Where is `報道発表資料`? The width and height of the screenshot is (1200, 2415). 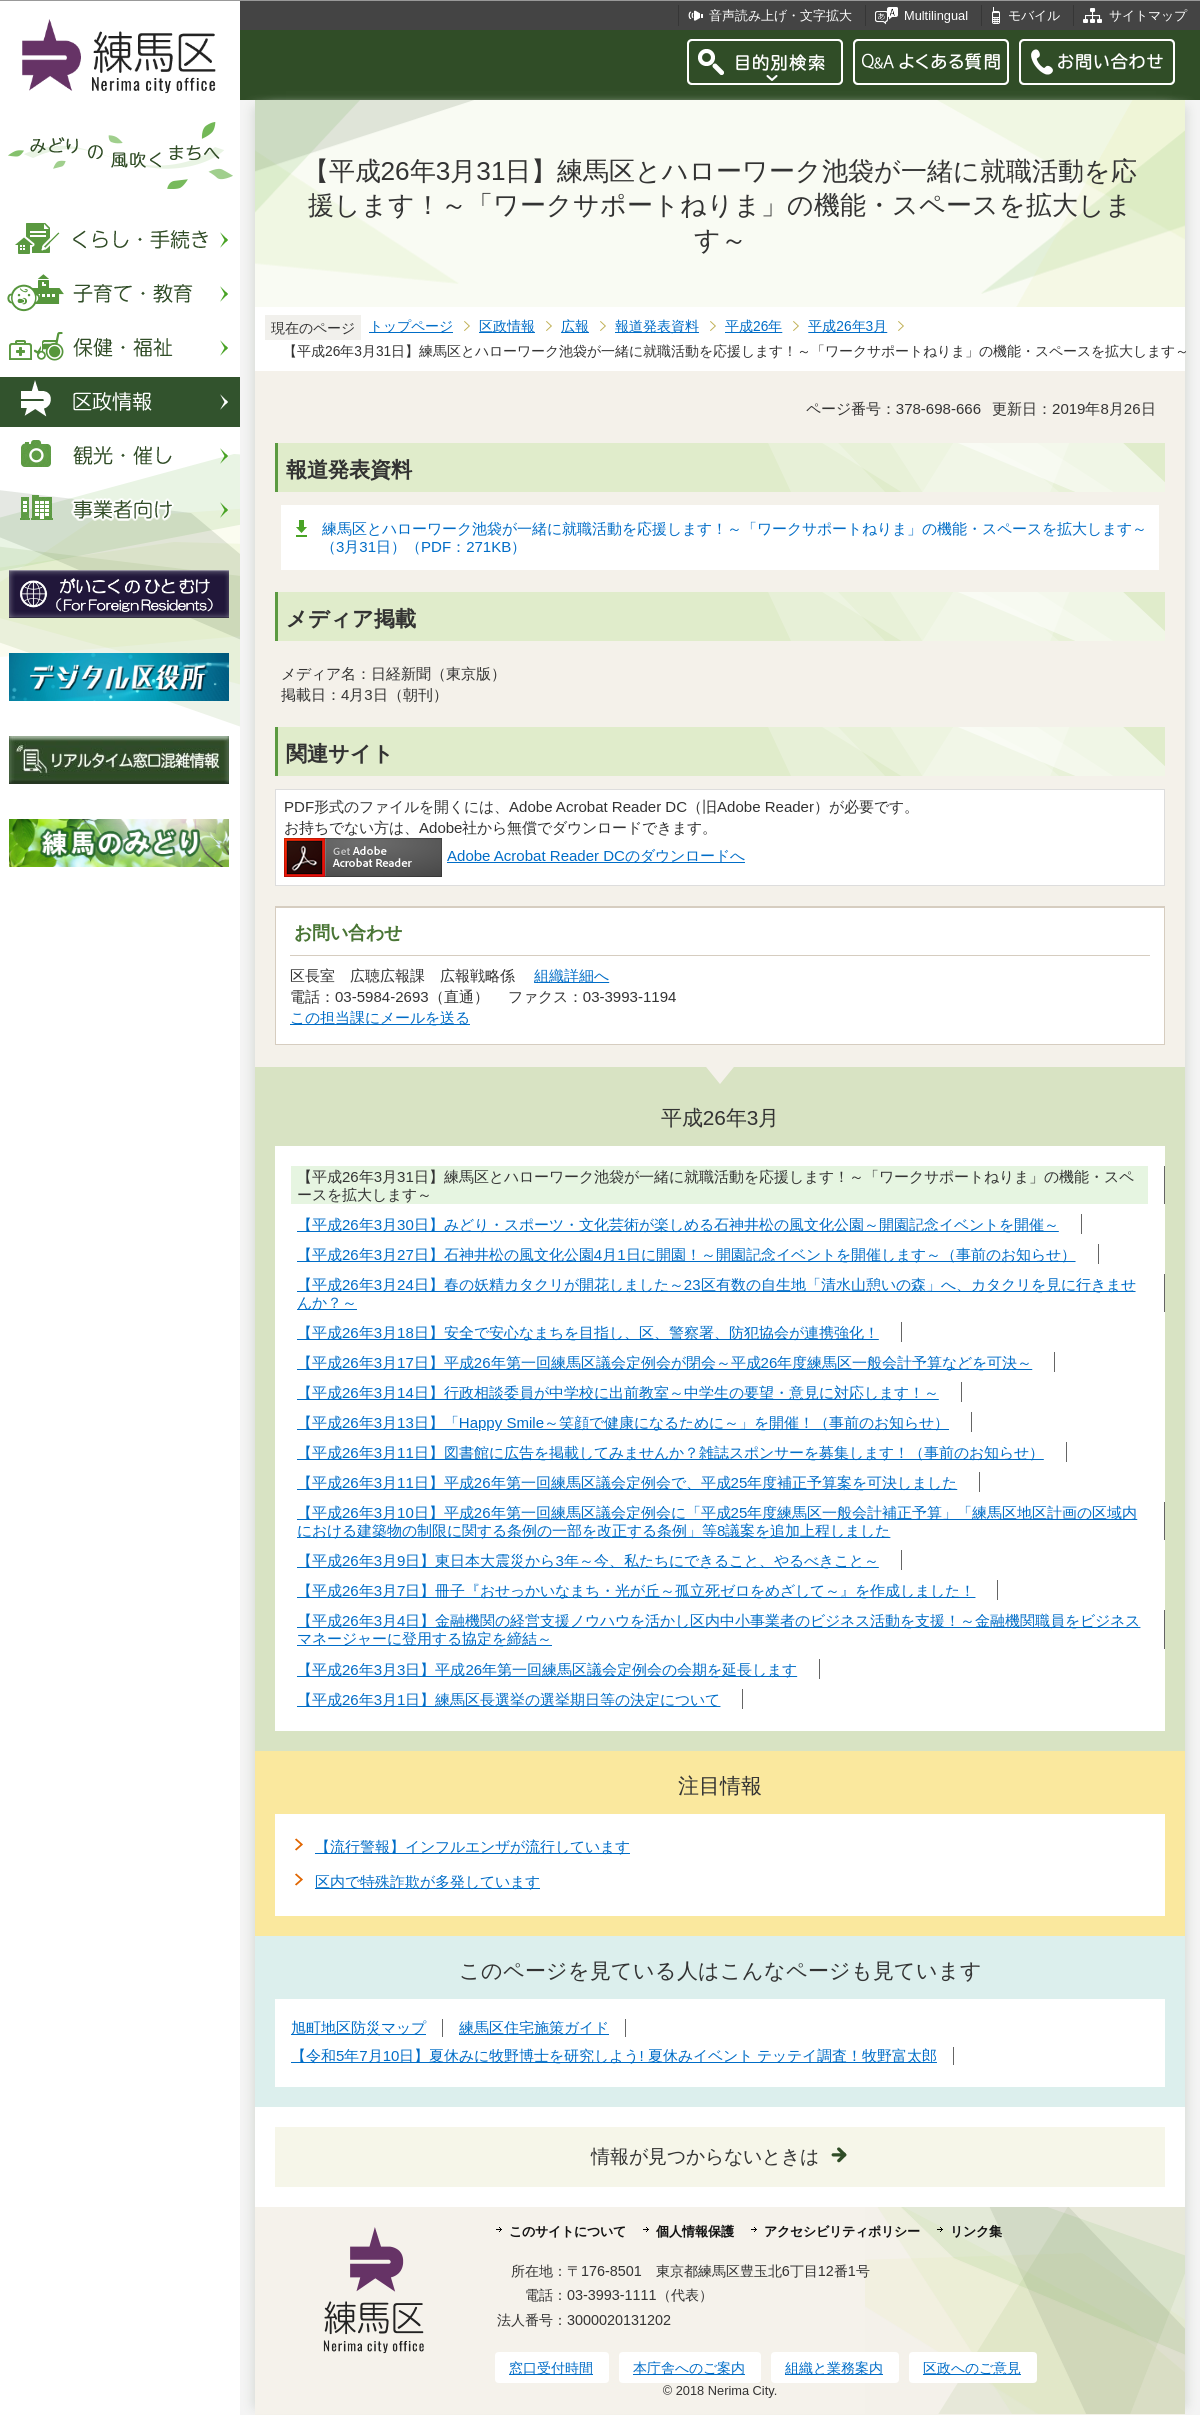 報道発表資料 is located at coordinates (657, 326).